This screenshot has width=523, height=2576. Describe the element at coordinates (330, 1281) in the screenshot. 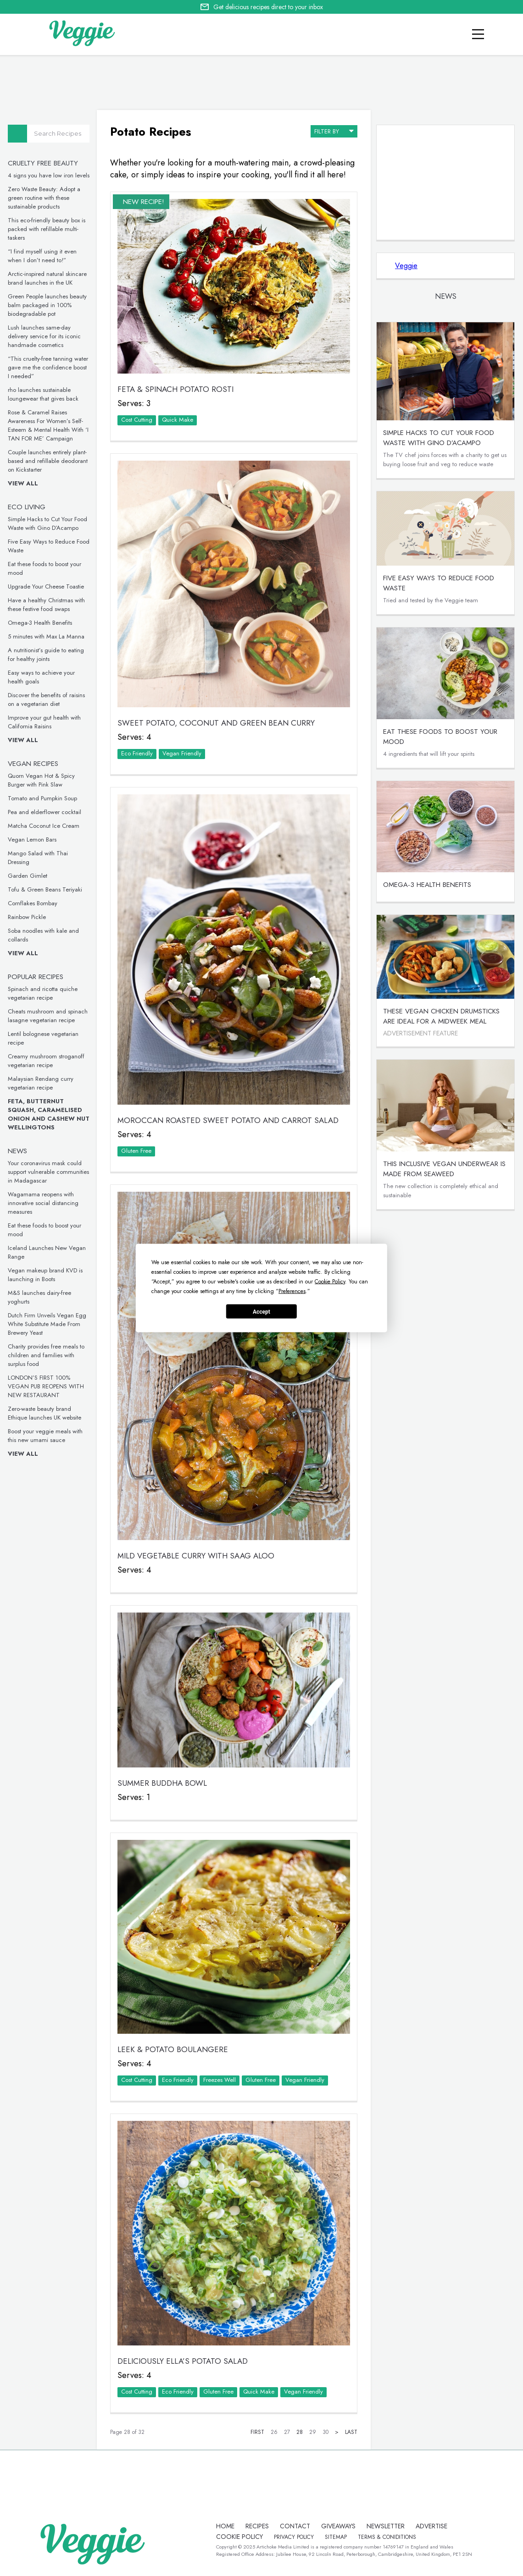

I see `Cookie Policy [button]` at that location.